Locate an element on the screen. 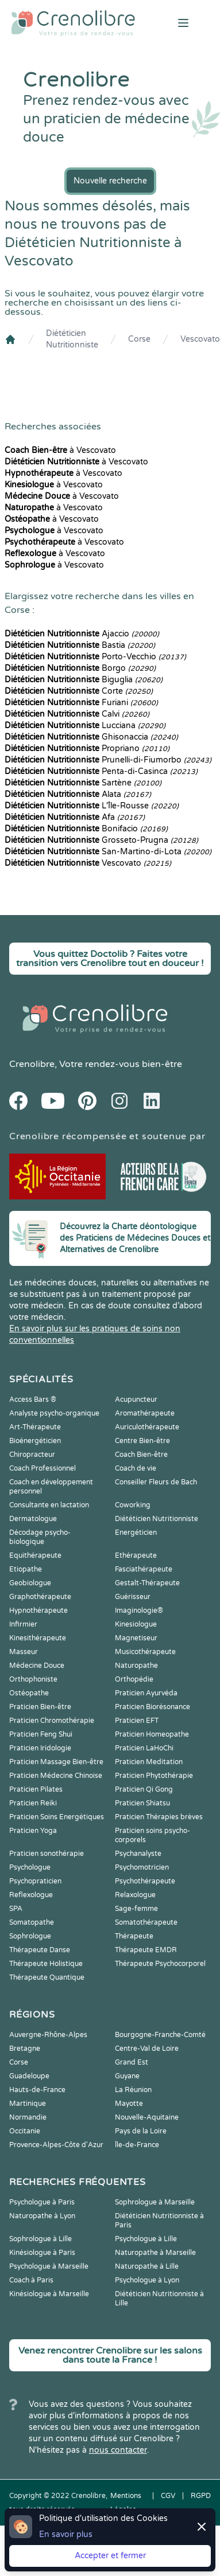 The width and height of the screenshot is (220, 2576). Normandie is located at coordinates (28, 2117).